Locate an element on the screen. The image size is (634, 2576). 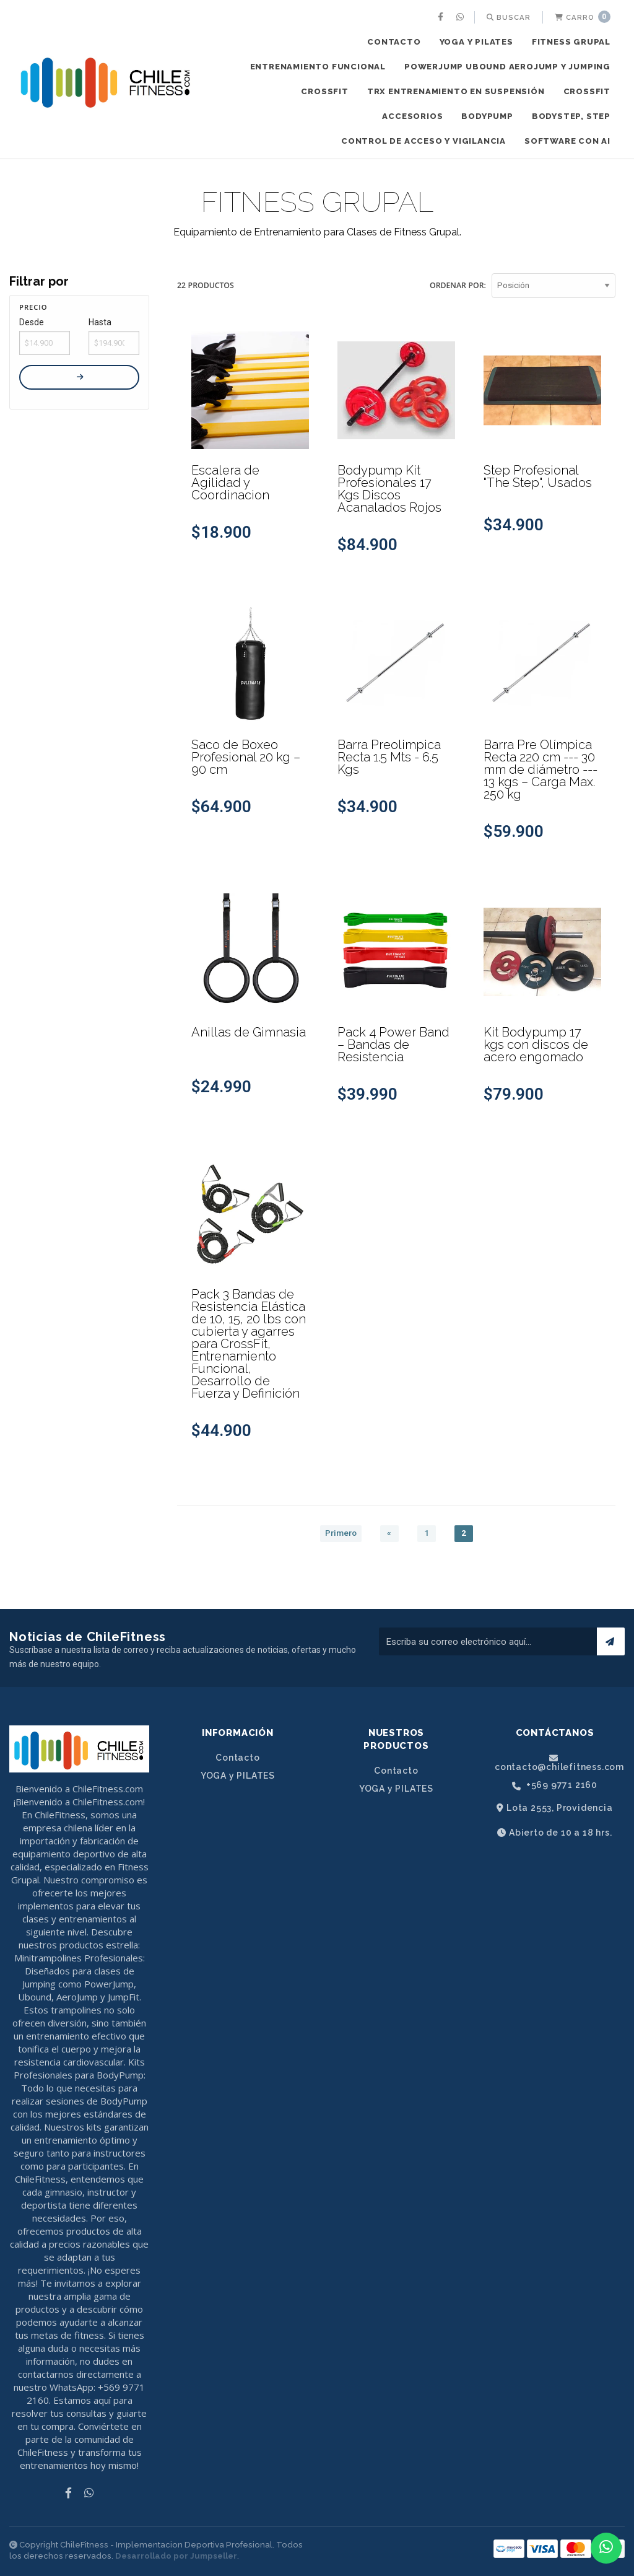
Desarrollado por Jumpseller is located at coordinates (176, 2556).